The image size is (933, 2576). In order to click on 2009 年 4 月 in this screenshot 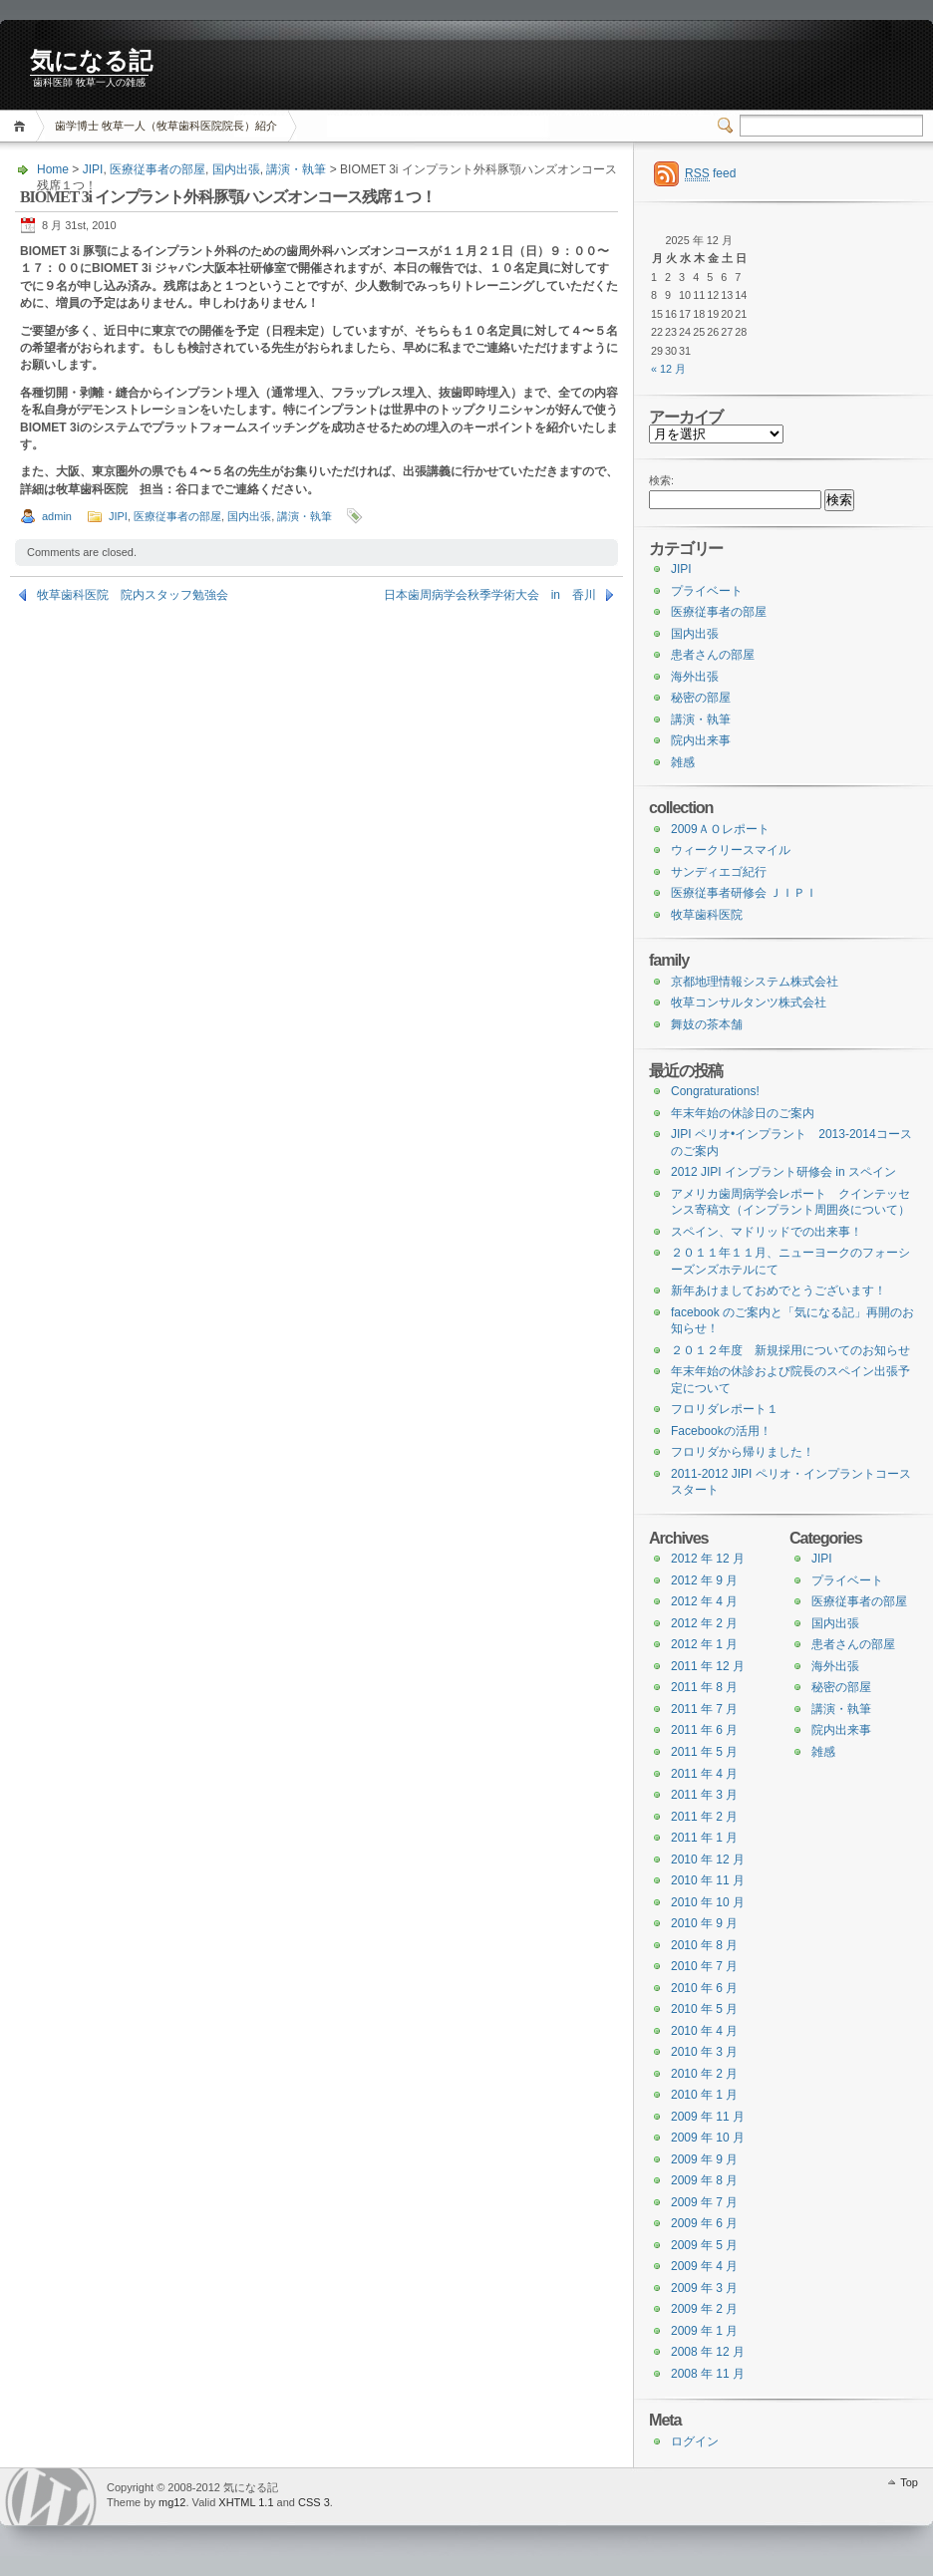, I will do `click(704, 2266)`.